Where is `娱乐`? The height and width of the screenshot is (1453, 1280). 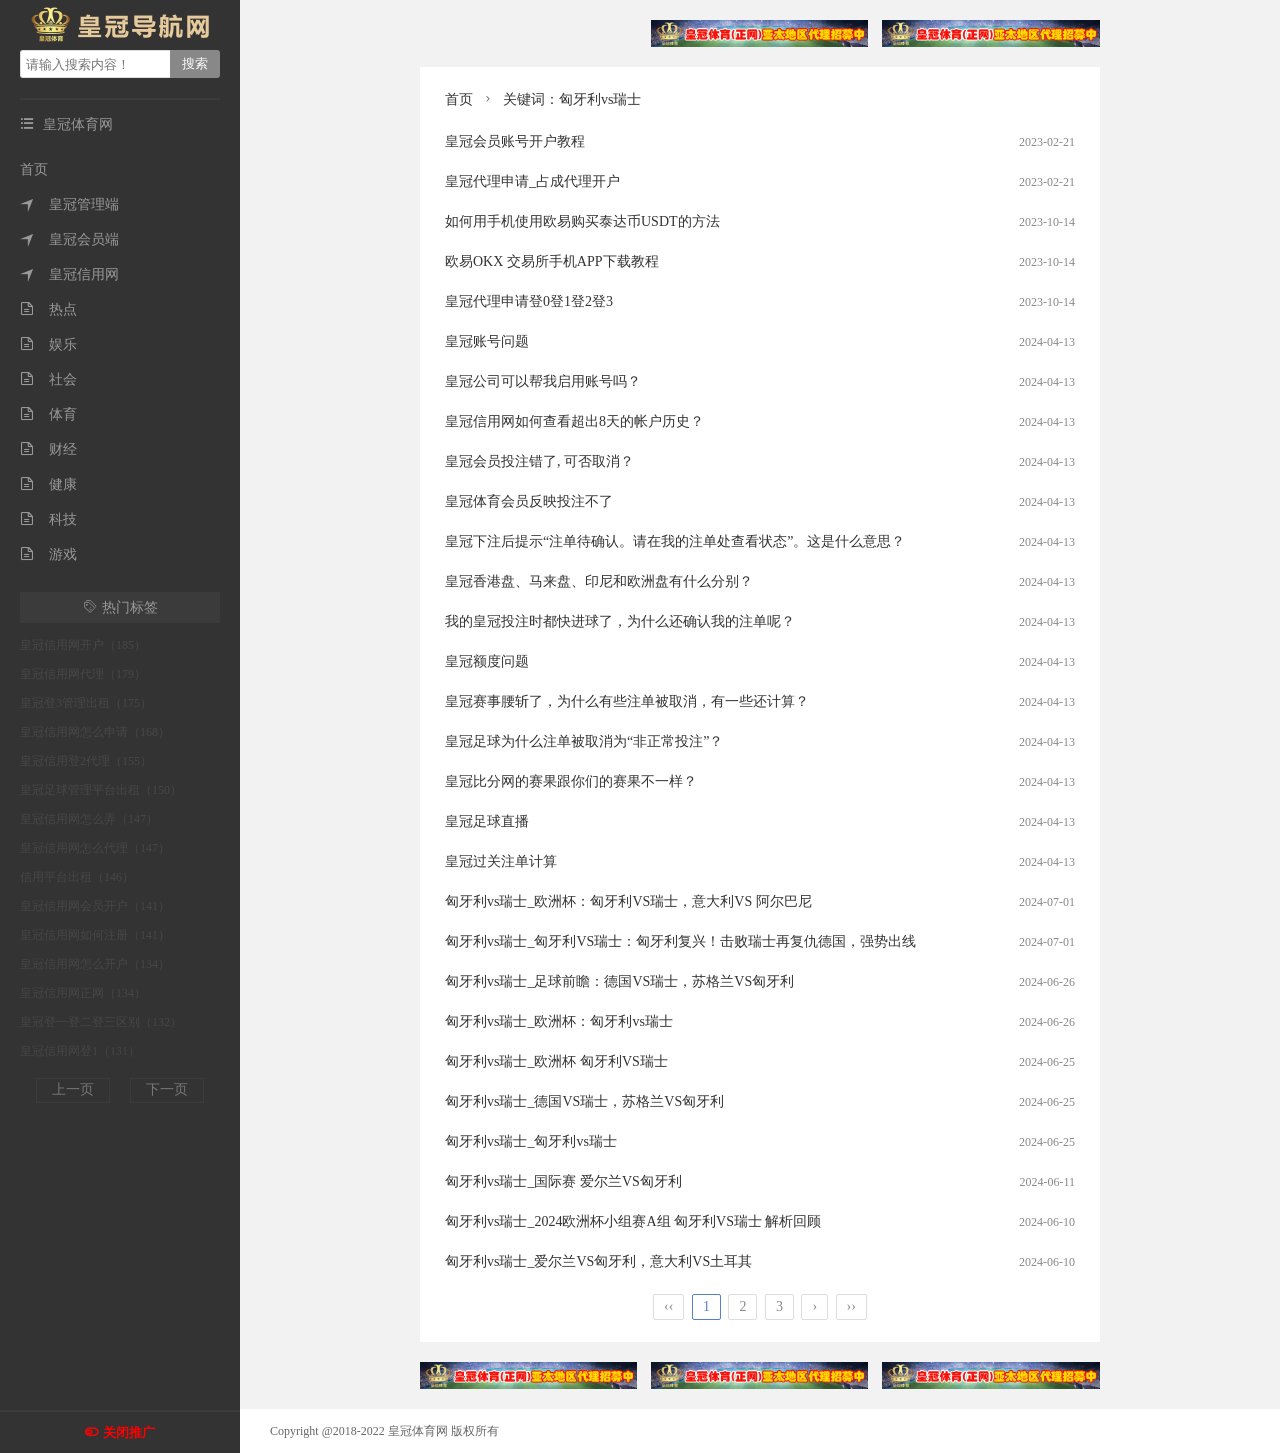 娱乐 is located at coordinates (48, 344).